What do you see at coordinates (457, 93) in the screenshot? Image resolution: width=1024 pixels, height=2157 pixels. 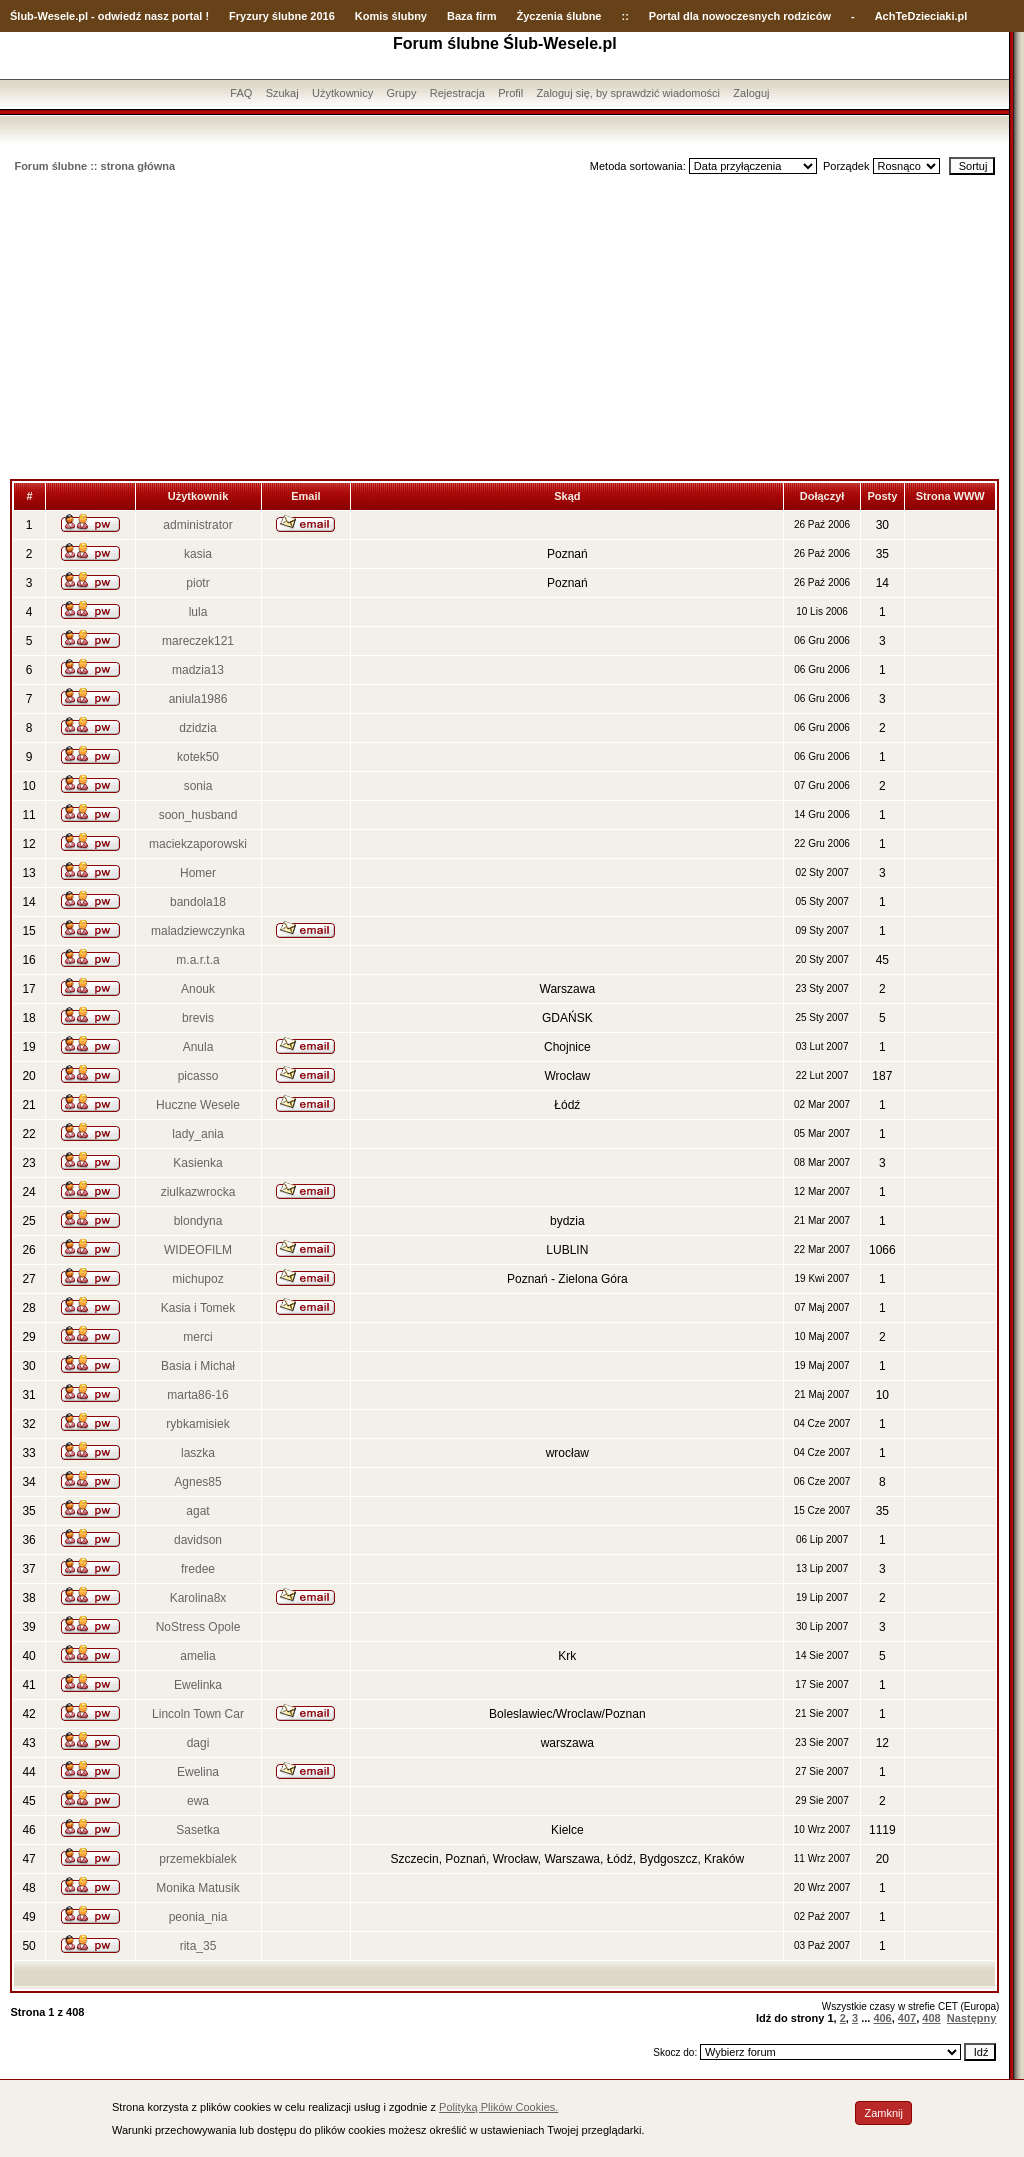 I see `Rejestracja` at bounding box center [457, 93].